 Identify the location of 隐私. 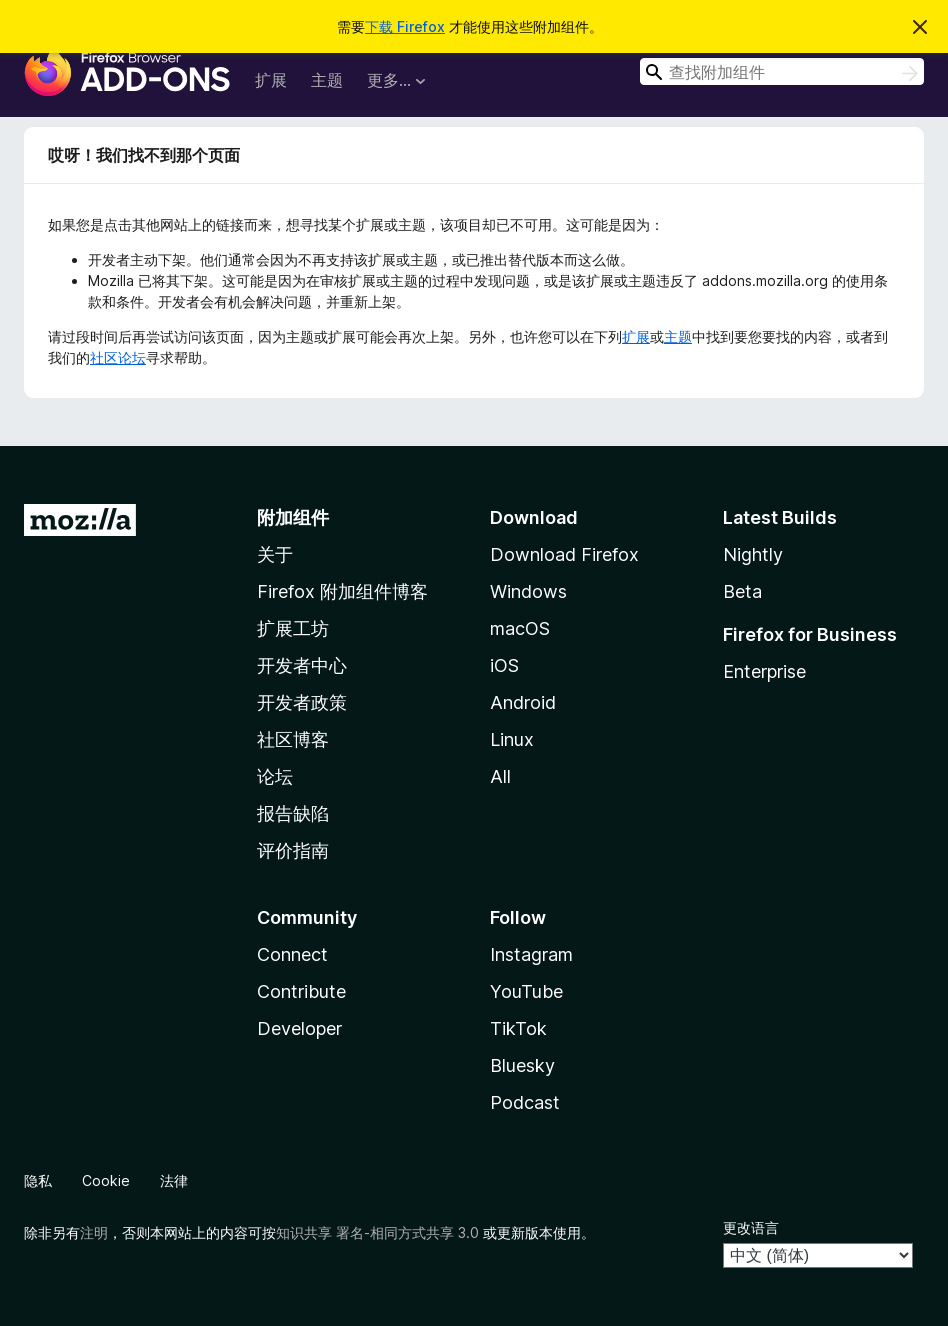
(38, 1180).